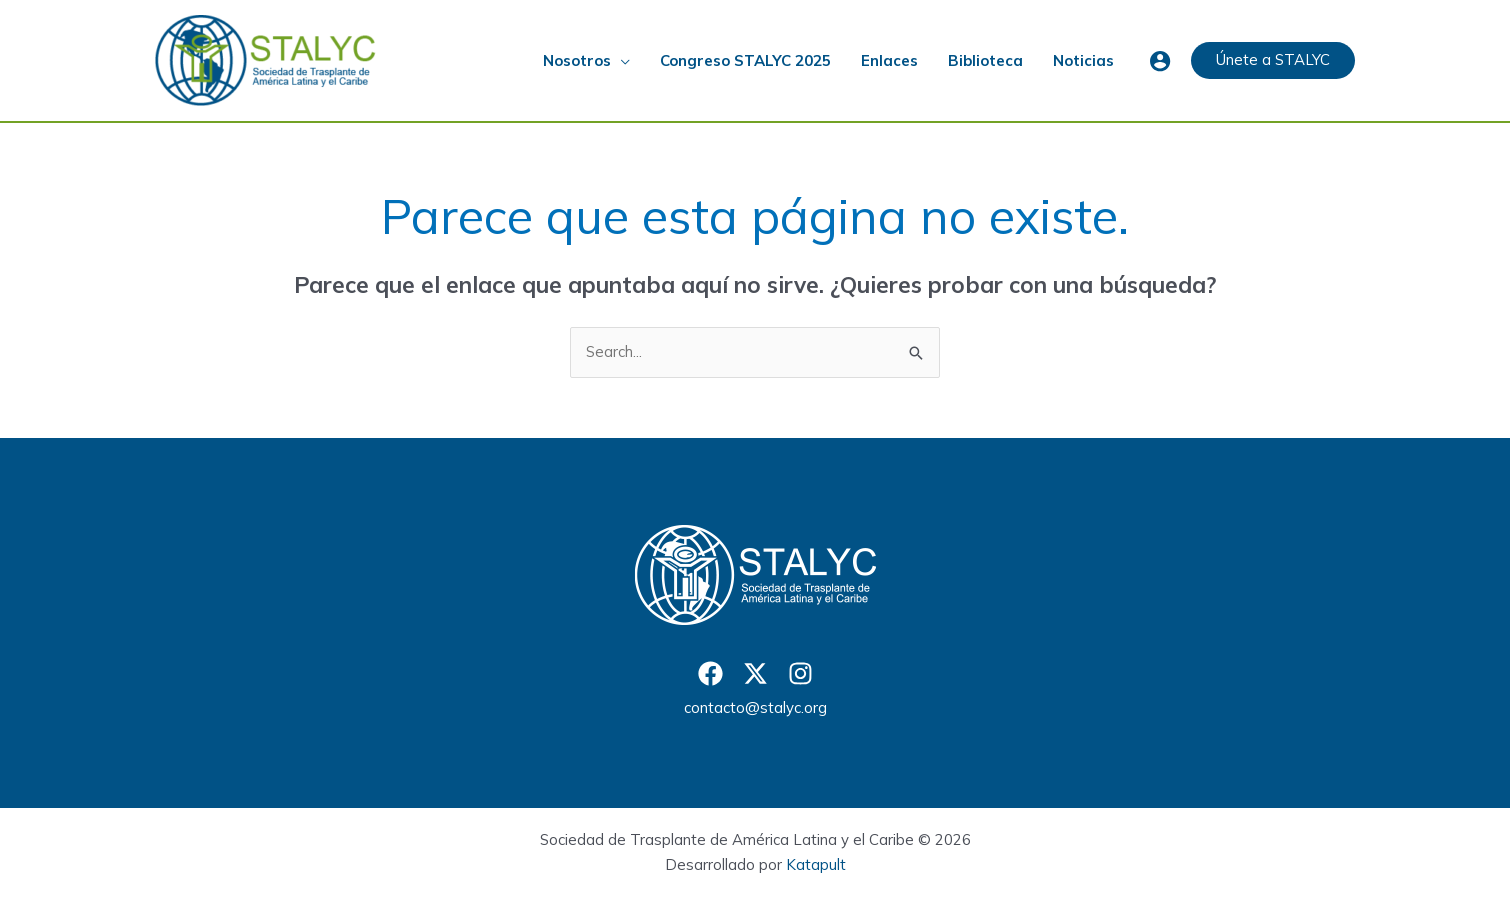  What do you see at coordinates (745, 60) in the screenshot?
I see `Congreso STALYC 2025` at bounding box center [745, 60].